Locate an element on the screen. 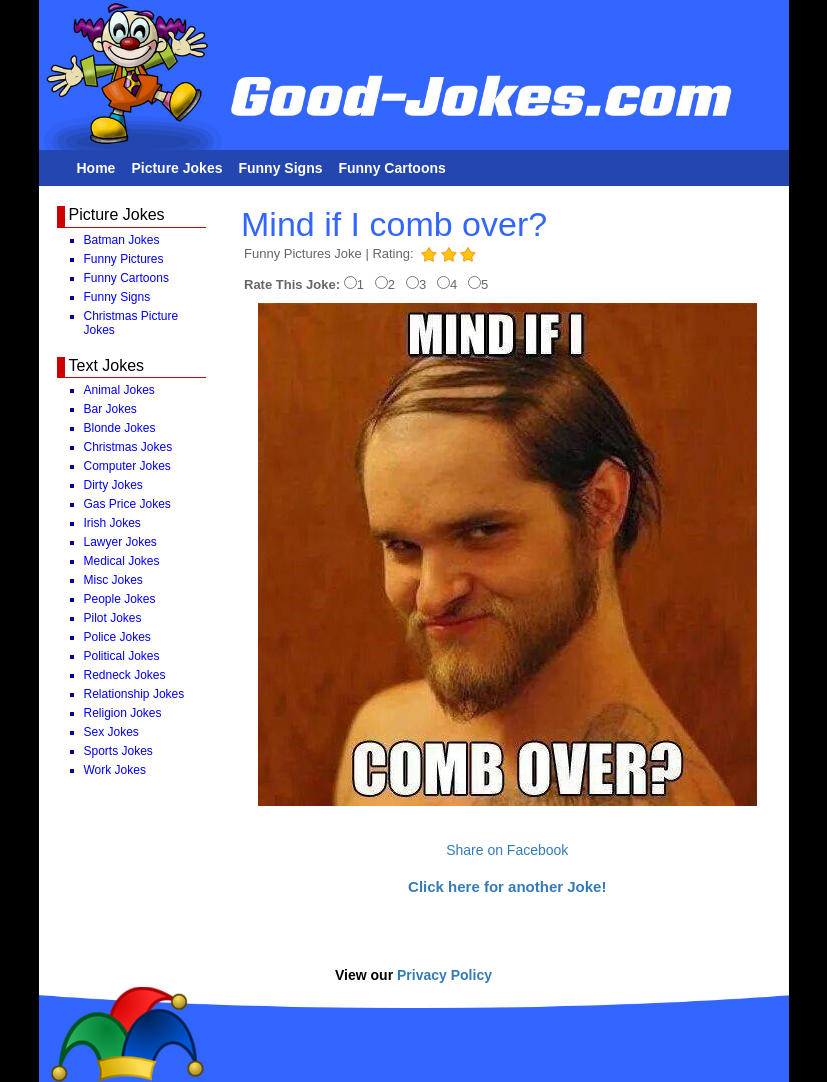  Funny Cartoons is located at coordinates (391, 168).